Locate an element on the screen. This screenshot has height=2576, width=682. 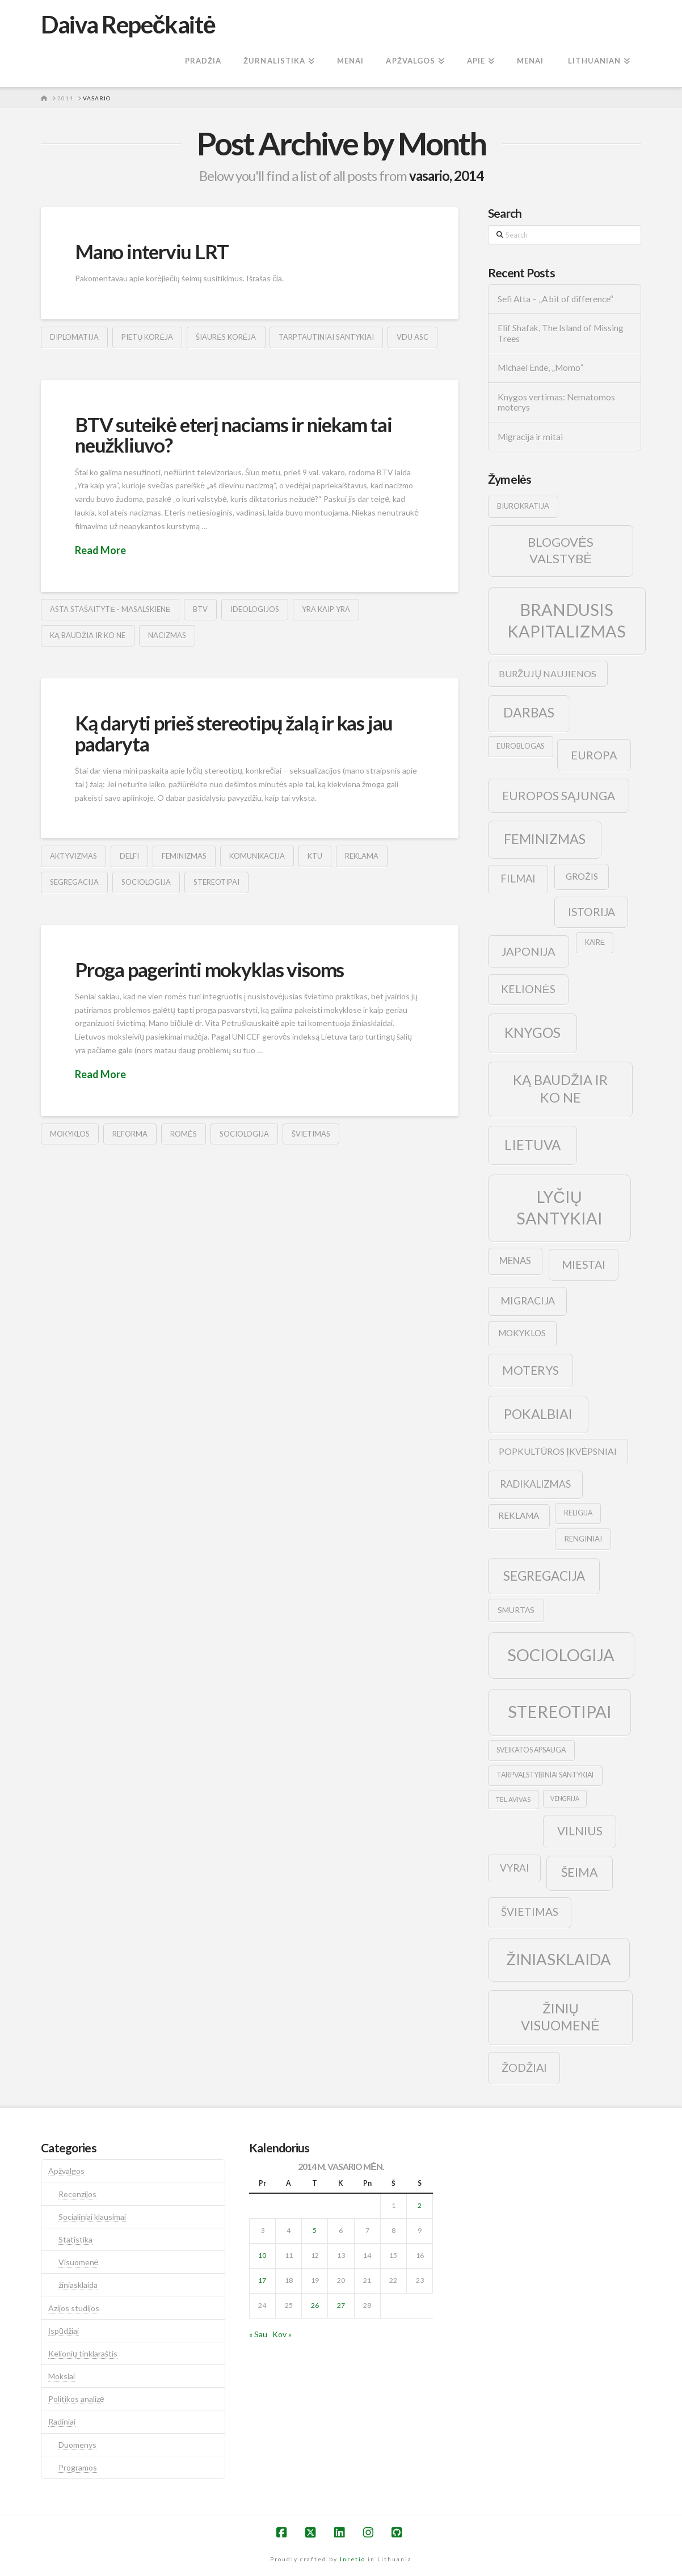
Migracija ir mitai is located at coordinates (530, 437).